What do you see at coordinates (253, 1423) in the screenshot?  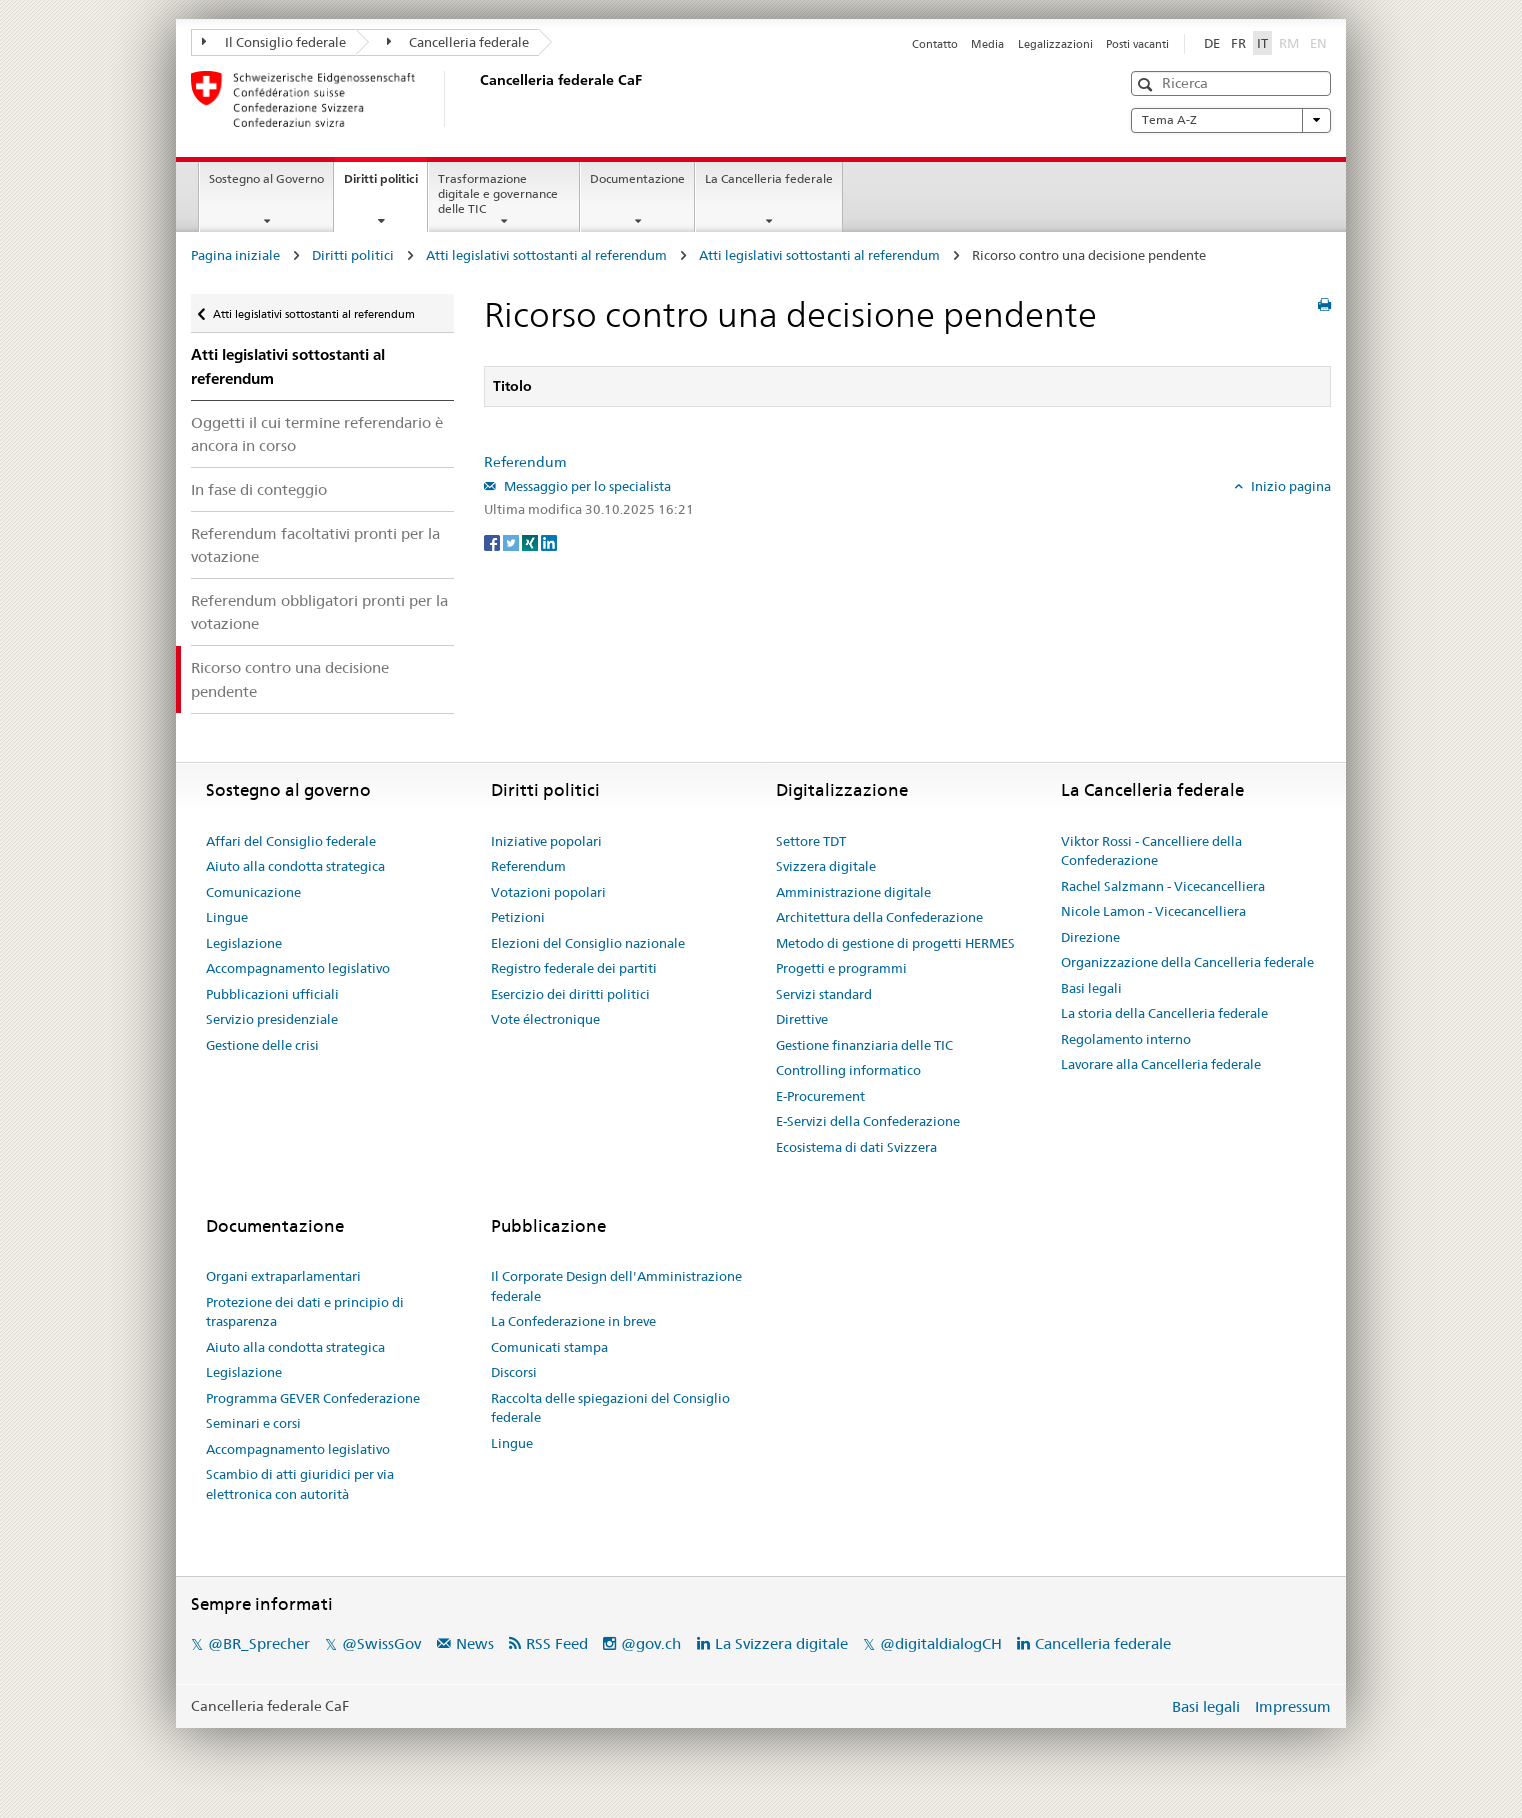 I see `Seminari e corsi` at bounding box center [253, 1423].